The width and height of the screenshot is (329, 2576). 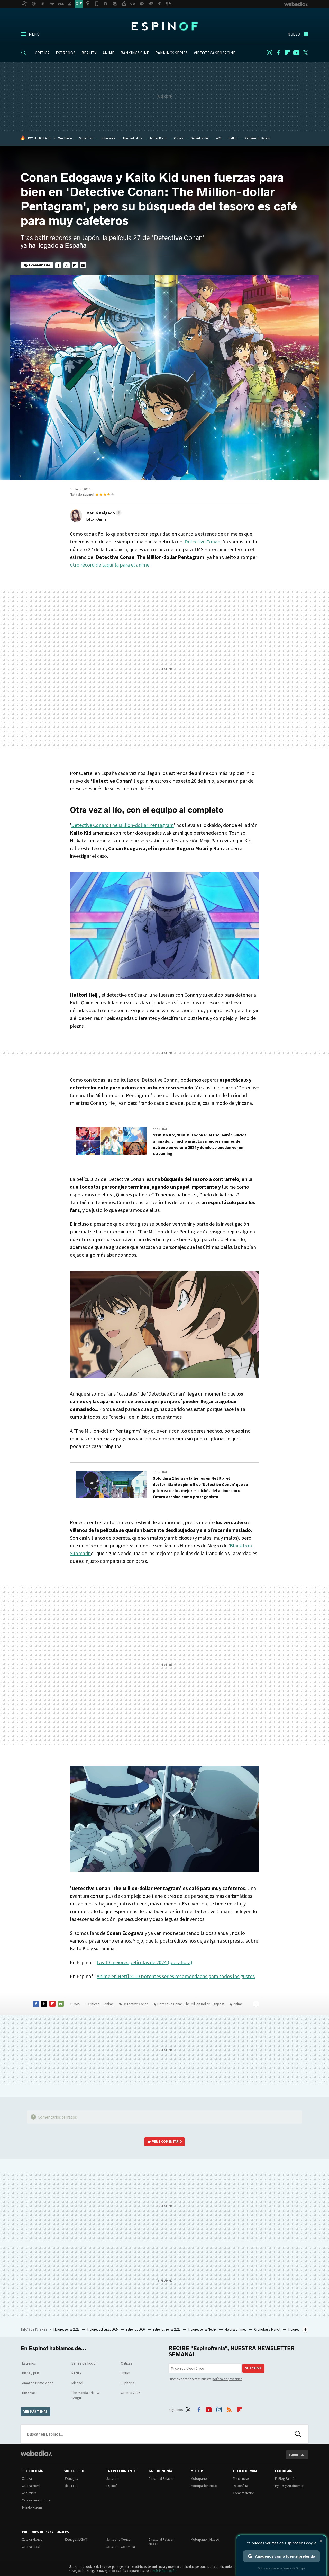 What do you see at coordinates (34, 34) in the screenshot?
I see `Menú` at bounding box center [34, 34].